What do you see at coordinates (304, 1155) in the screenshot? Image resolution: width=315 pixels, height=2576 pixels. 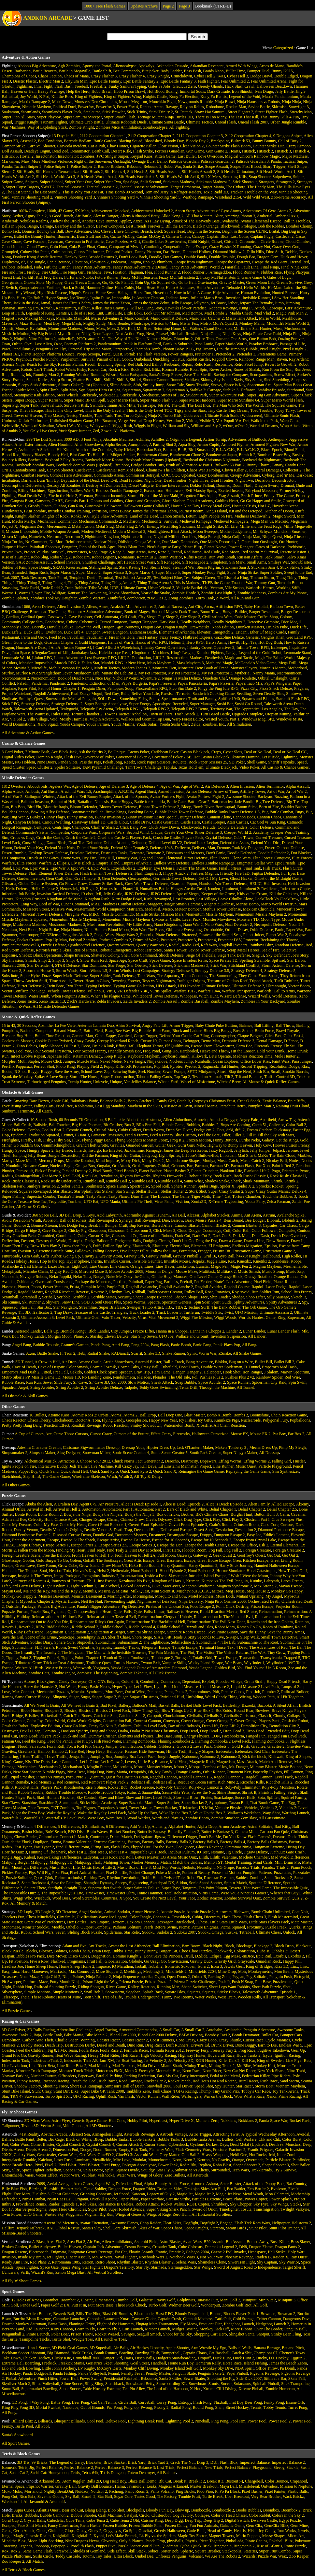 I see `Marbles` at bounding box center [304, 1155].